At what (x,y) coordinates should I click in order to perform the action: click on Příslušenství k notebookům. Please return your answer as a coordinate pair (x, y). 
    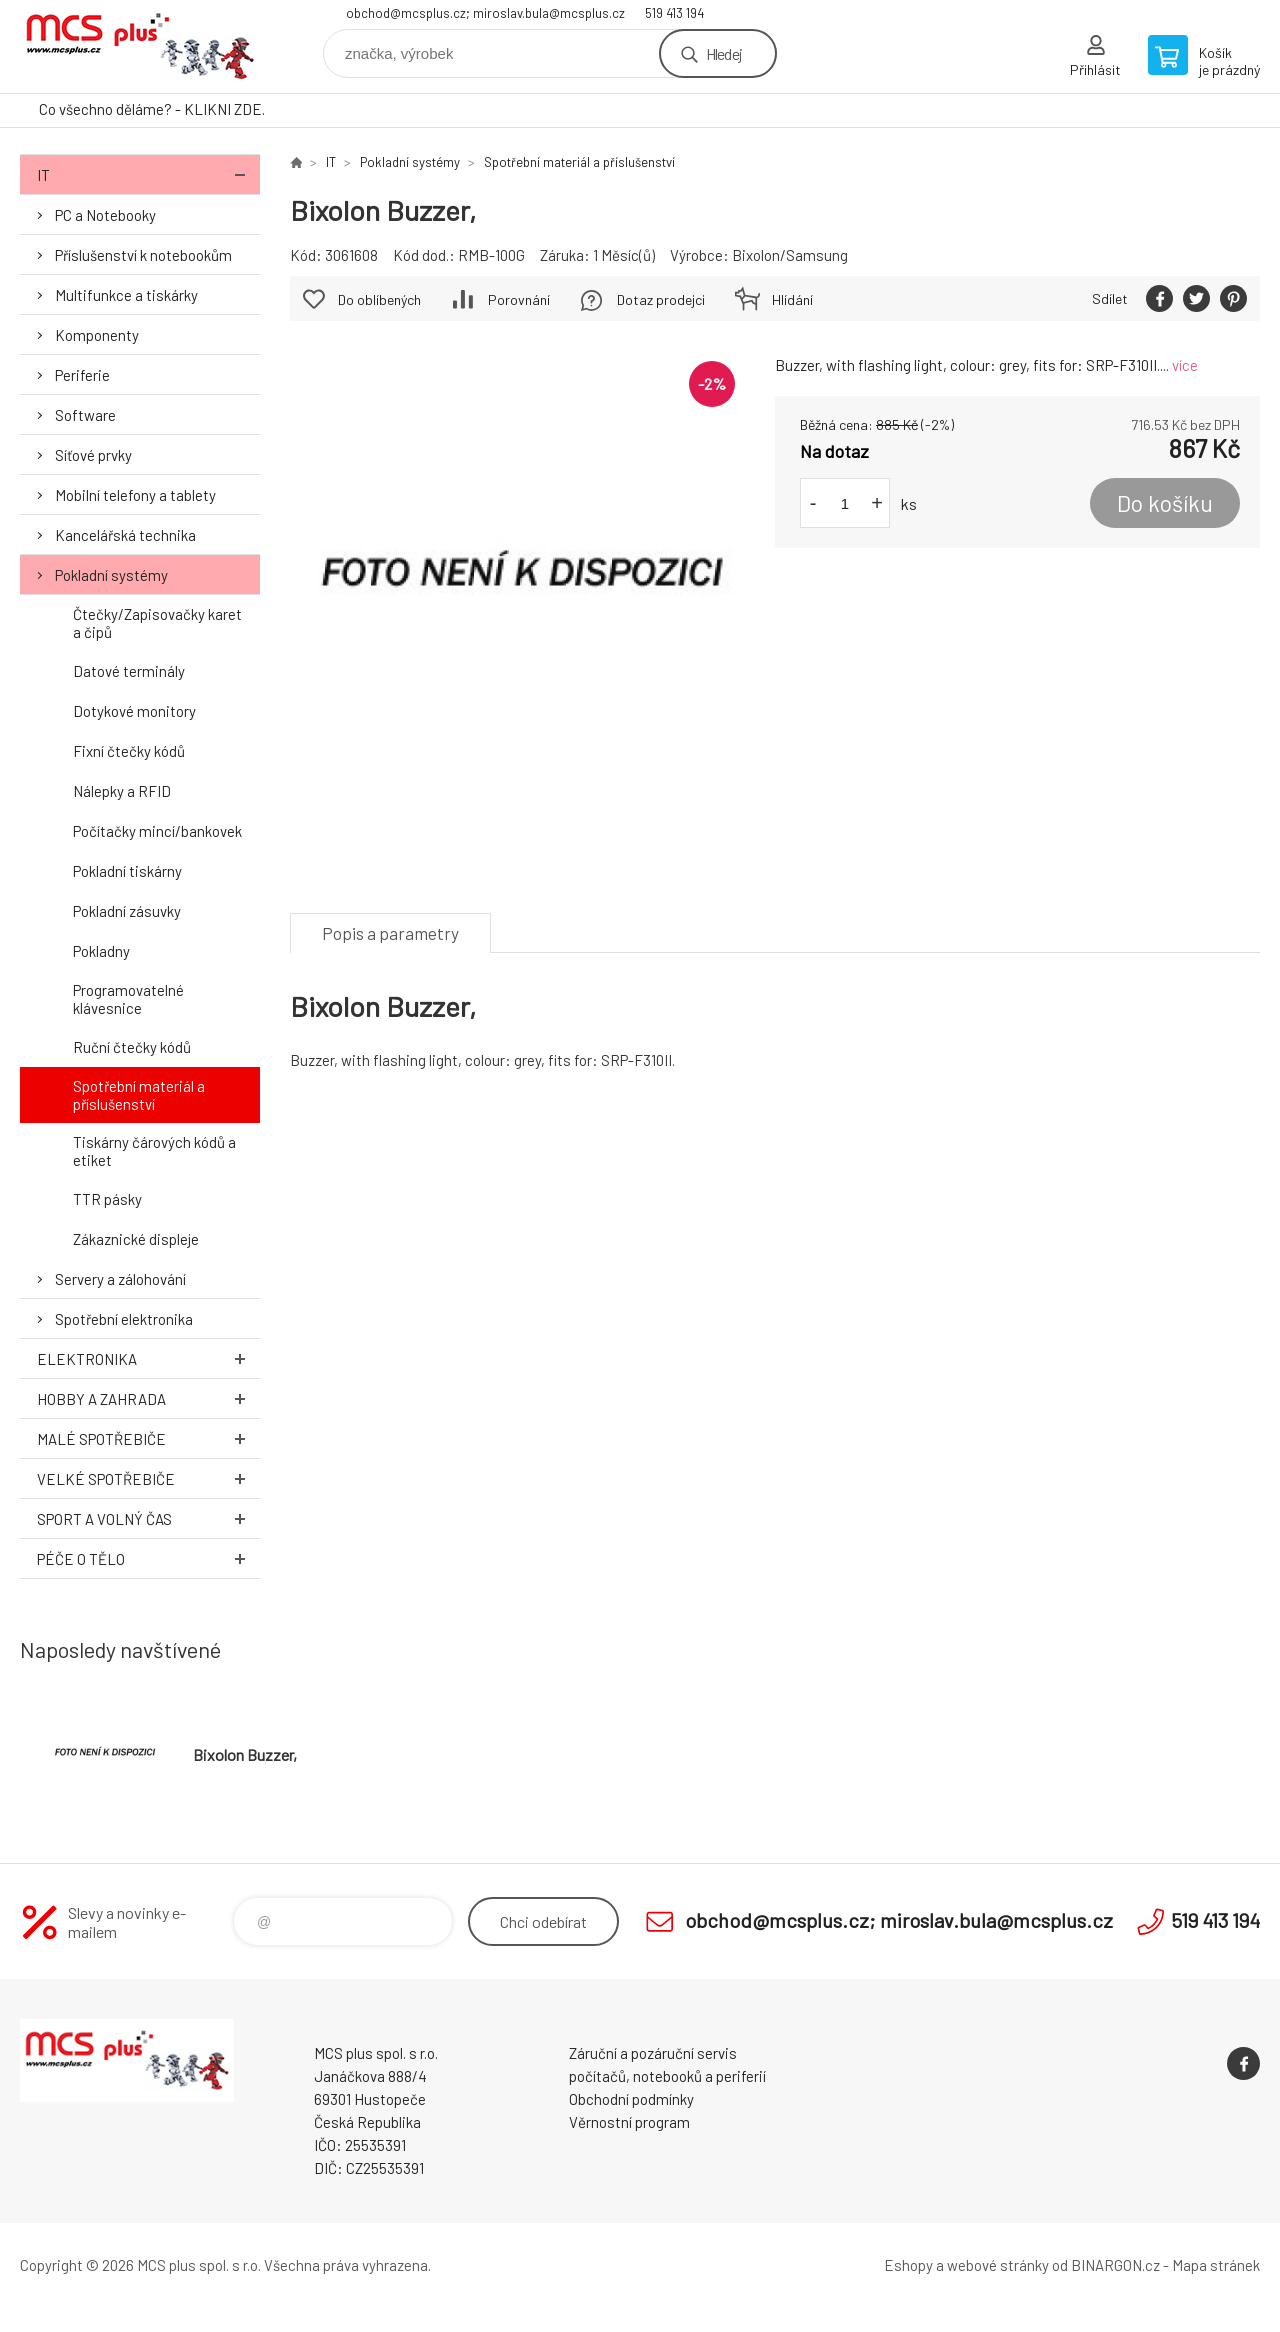
    Looking at the image, I should click on (143, 255).